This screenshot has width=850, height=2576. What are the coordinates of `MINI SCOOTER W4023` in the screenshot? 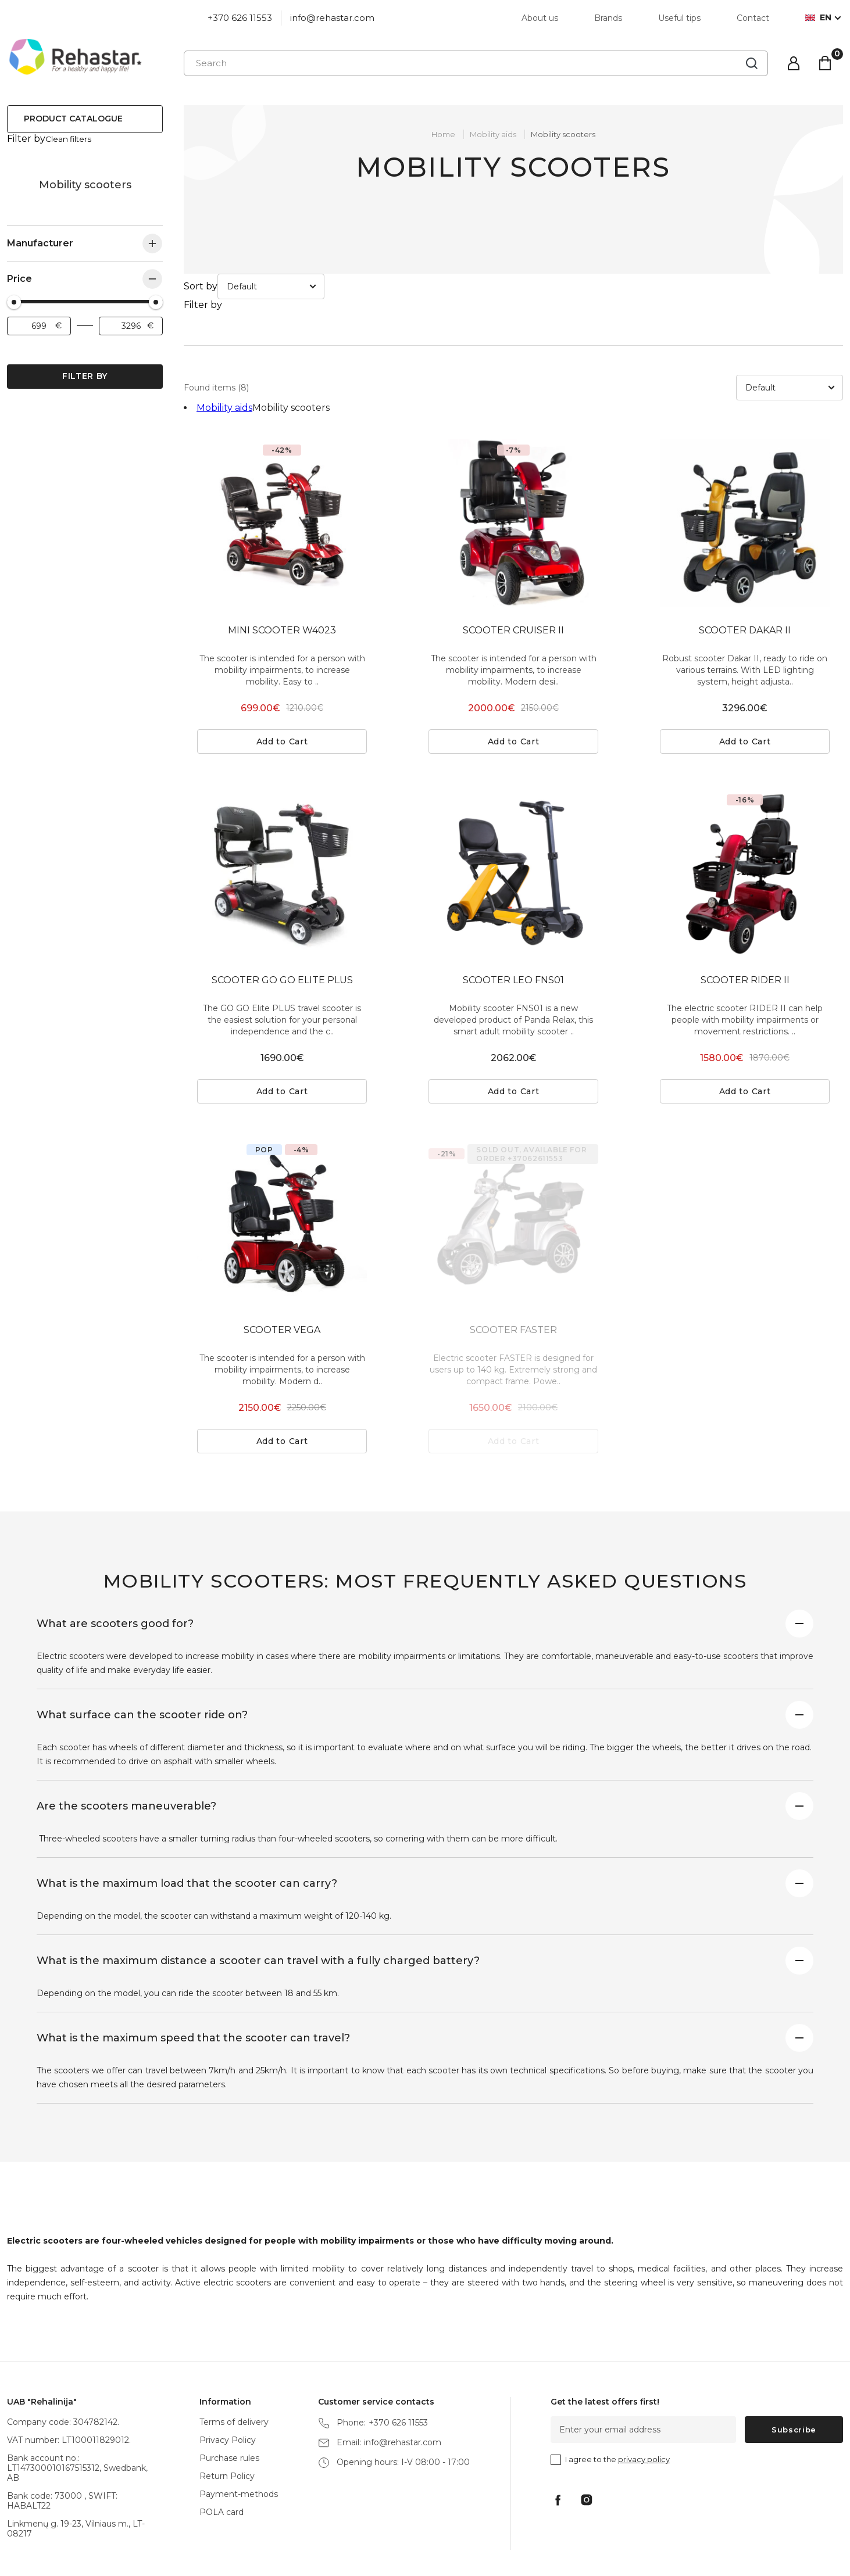 It's located at (282, 578).